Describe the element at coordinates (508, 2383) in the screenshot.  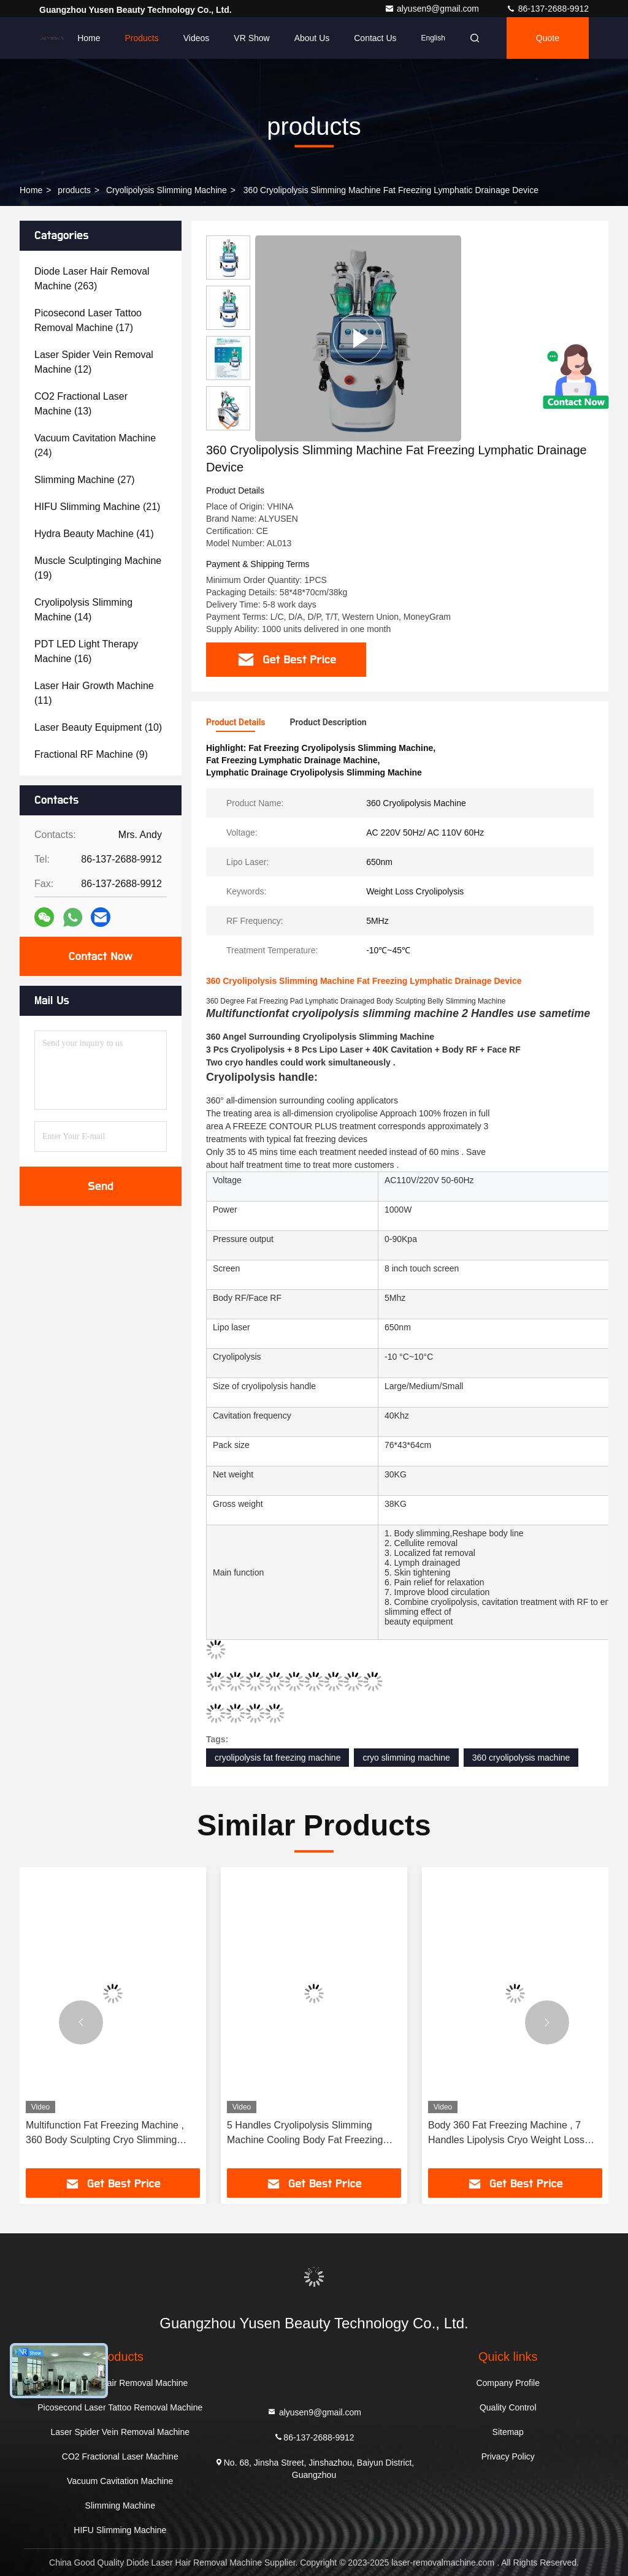
I see `Company Profile` at that location.